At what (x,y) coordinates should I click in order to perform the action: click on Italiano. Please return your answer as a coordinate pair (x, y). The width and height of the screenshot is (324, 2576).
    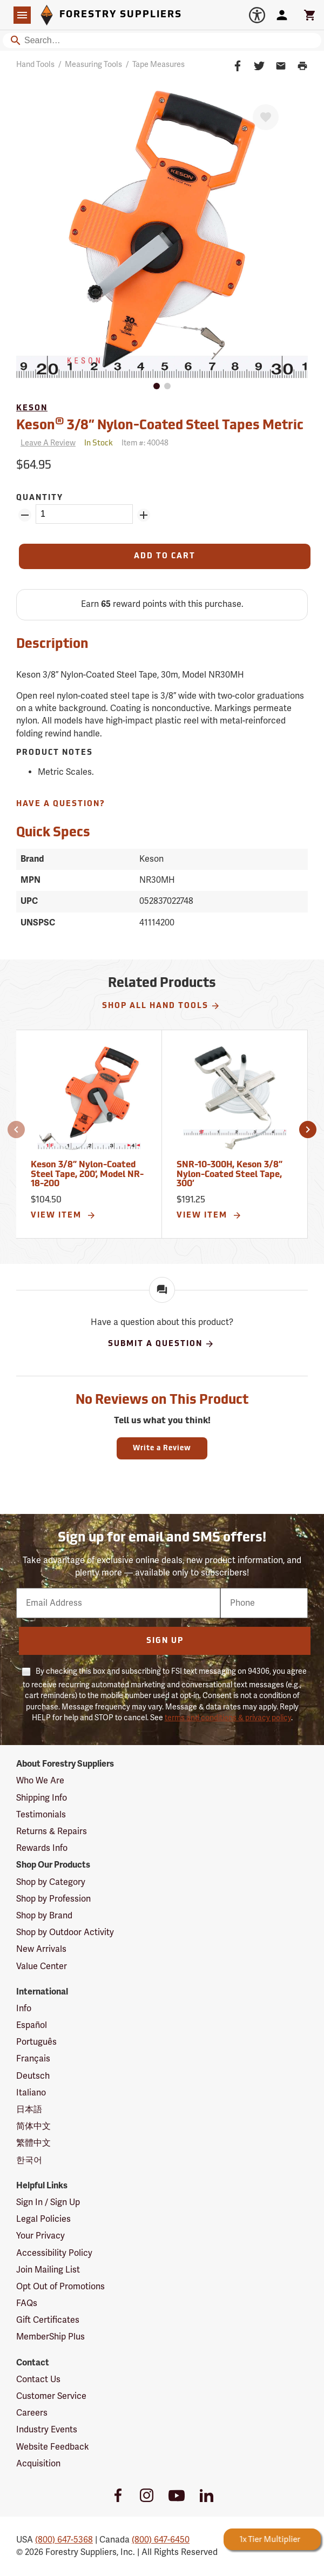
    Looking at the image, I should click on (31, 2092).